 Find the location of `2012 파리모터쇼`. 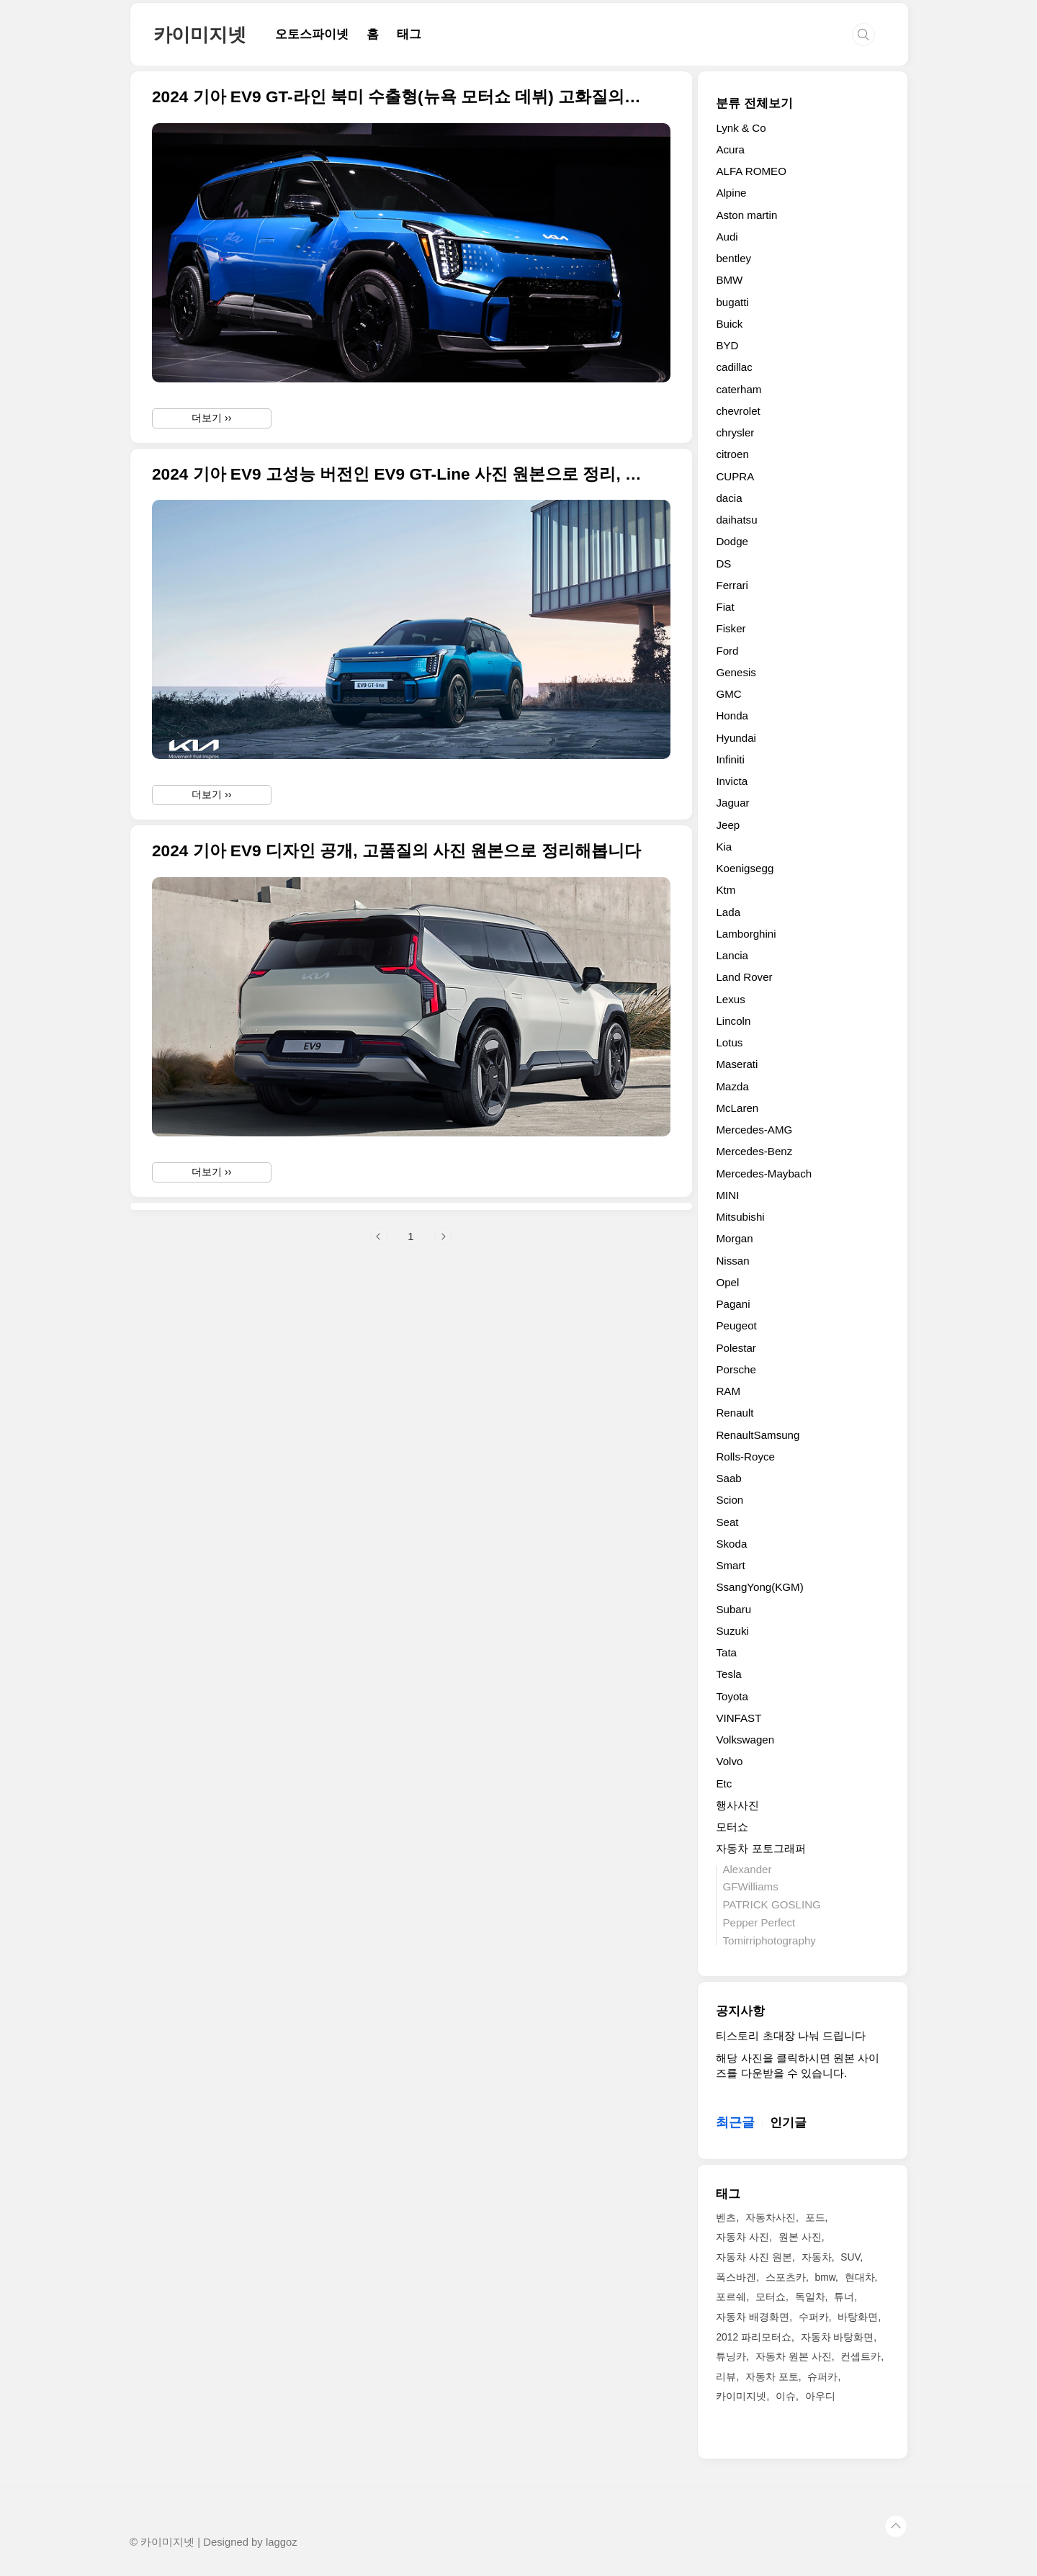

2012 파리모터쇼 is located at coordinates (753, 2337).